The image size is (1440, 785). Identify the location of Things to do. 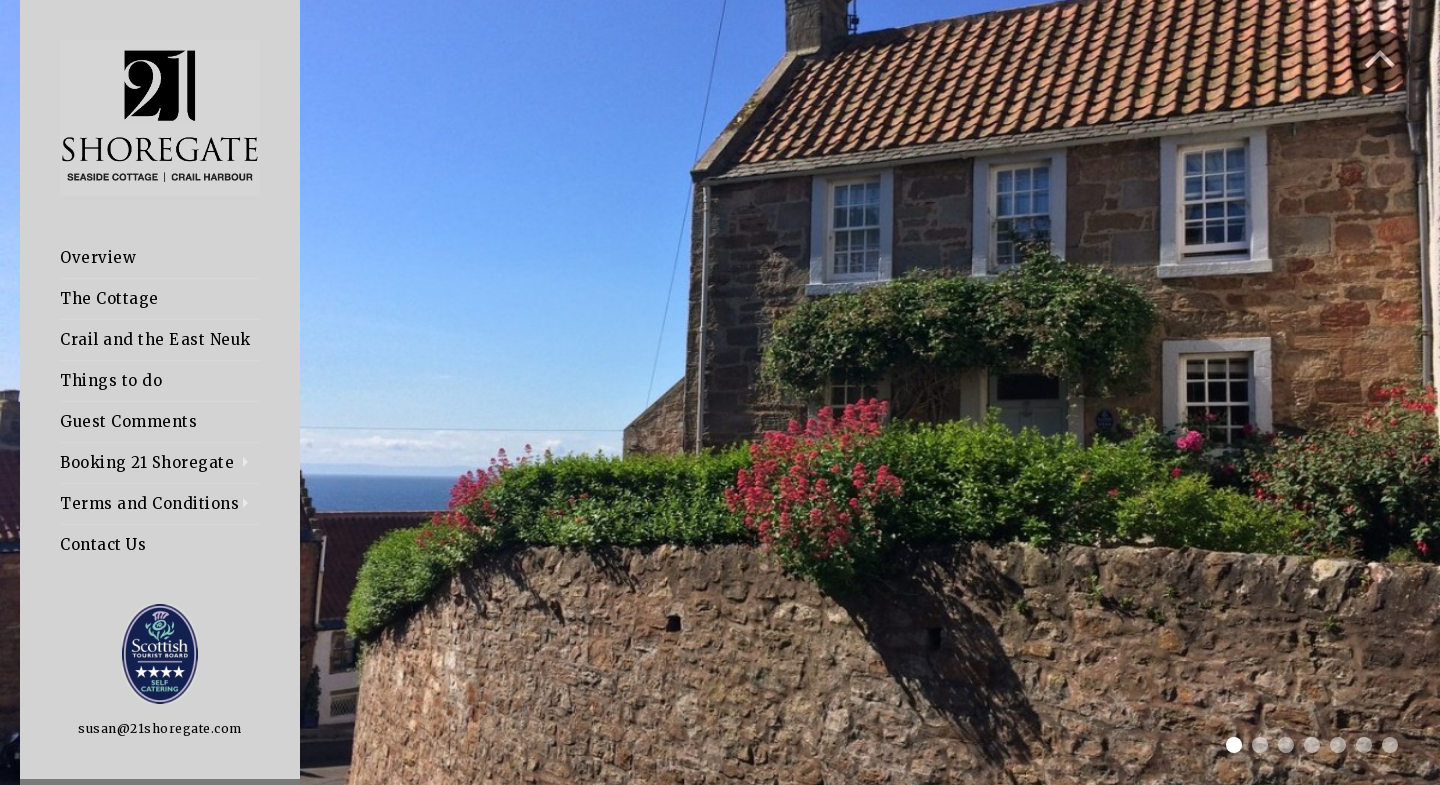
(111, 380).